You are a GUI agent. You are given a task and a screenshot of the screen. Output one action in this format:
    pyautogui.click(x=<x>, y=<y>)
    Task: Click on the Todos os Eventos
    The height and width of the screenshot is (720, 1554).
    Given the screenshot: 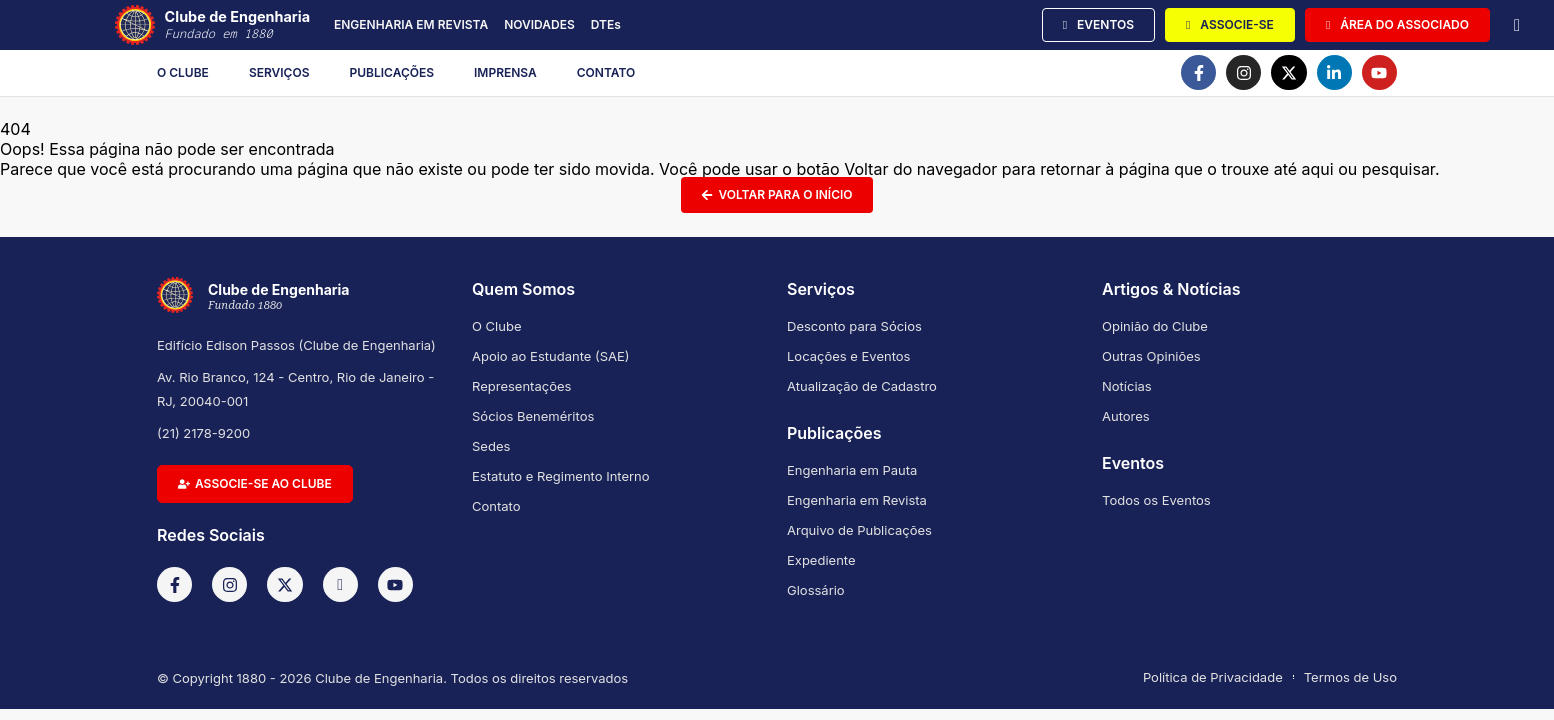 What is the action you would take?
    pyautogui.click(x=1156, y=500)
    